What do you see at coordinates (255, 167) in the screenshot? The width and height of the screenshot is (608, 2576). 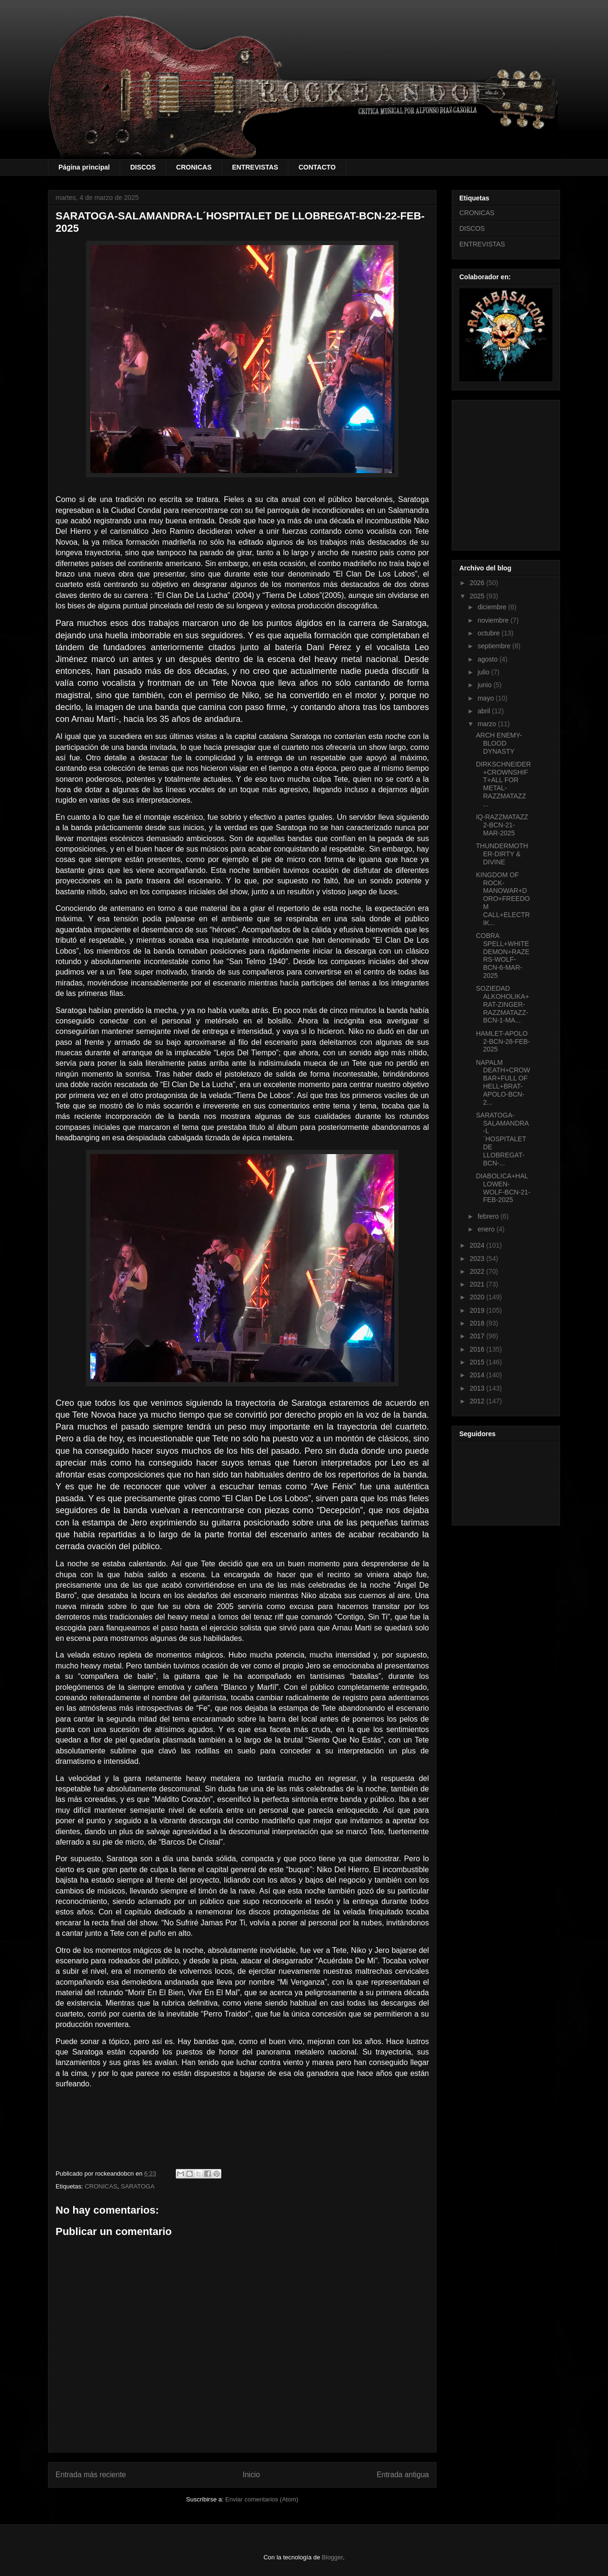 I see `ENTREVISTAS` at bounding box center [255, 167].